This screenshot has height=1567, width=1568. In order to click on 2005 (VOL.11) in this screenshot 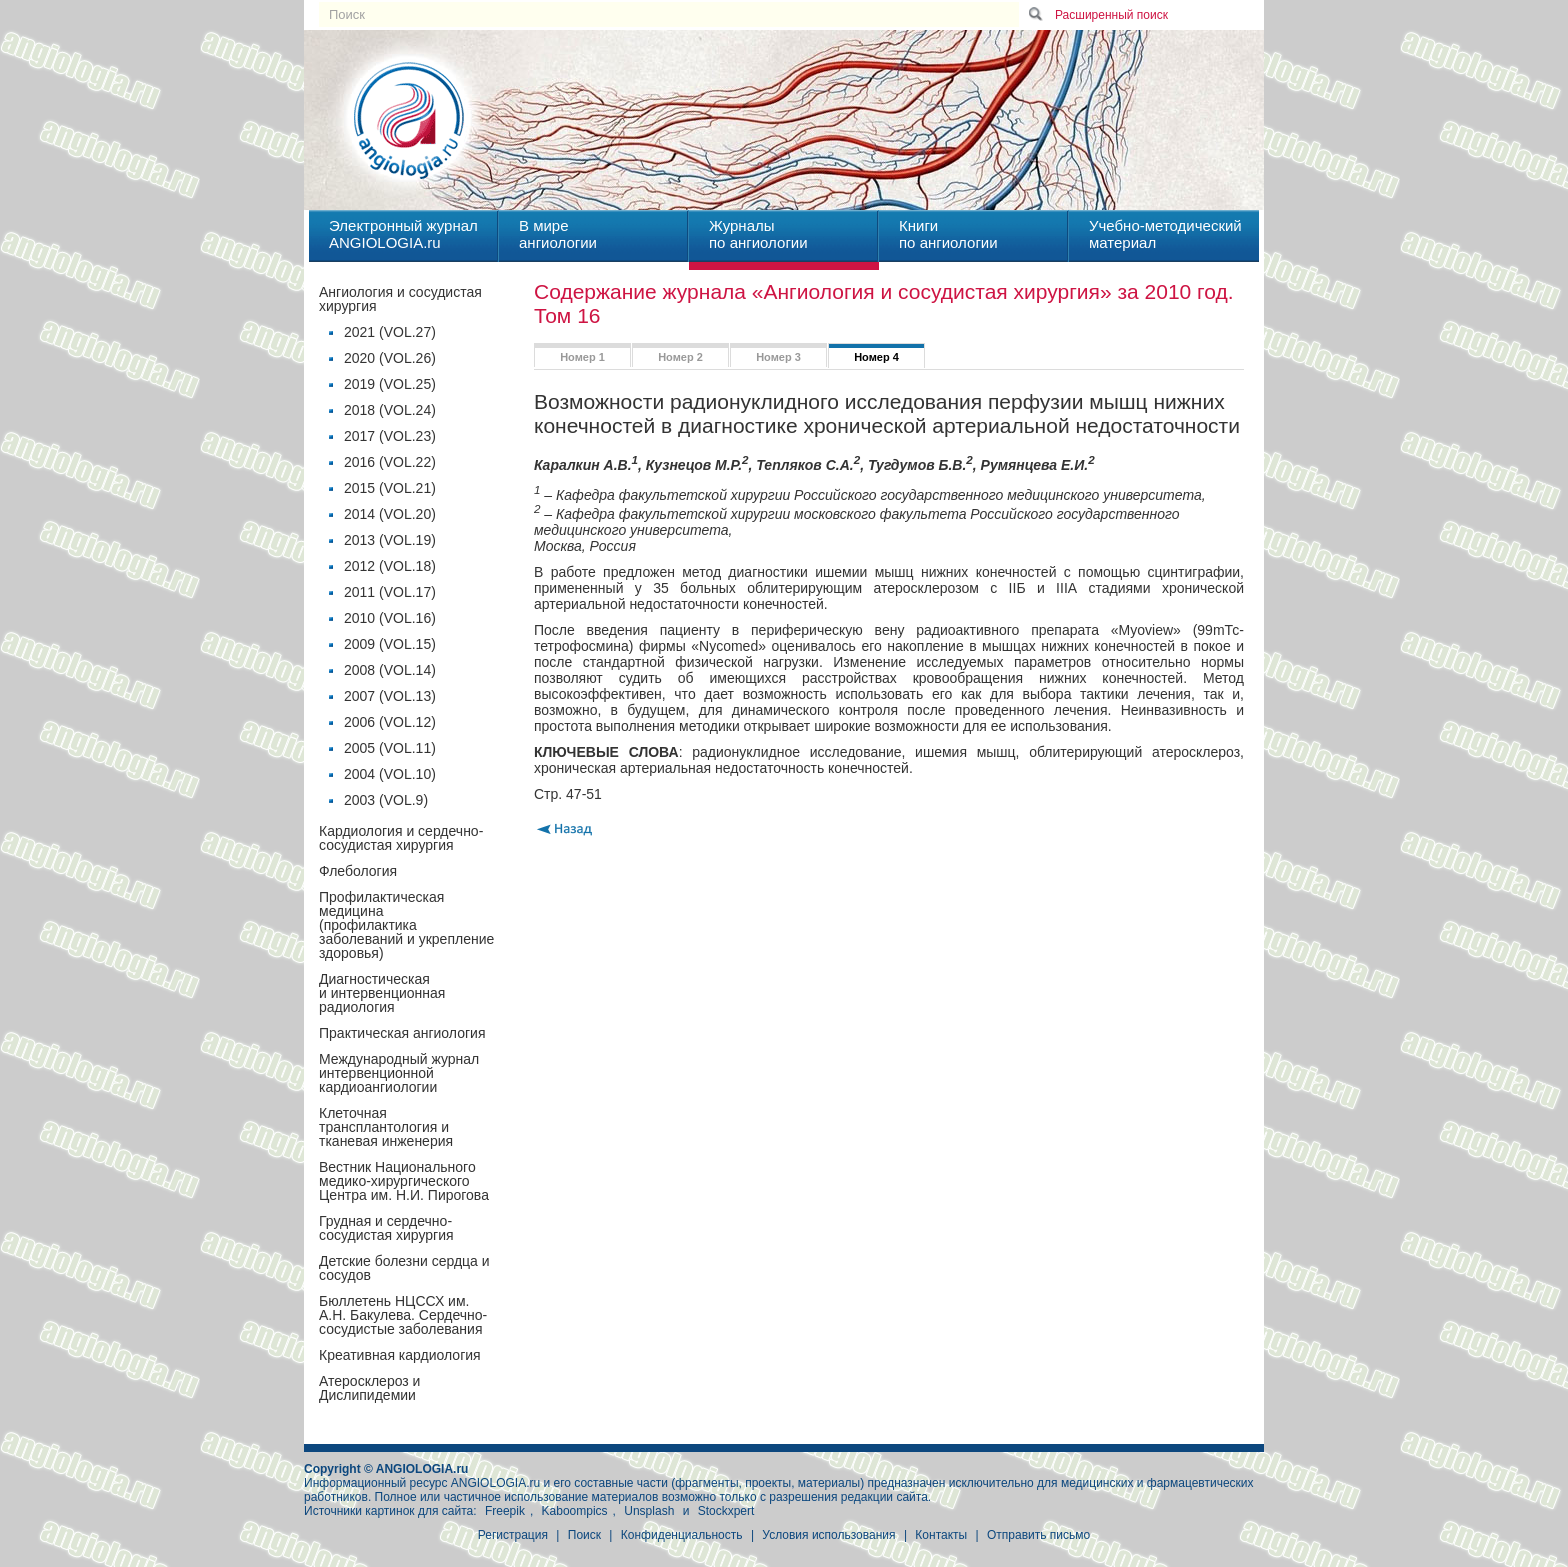, I will do `click(390, 748)`.